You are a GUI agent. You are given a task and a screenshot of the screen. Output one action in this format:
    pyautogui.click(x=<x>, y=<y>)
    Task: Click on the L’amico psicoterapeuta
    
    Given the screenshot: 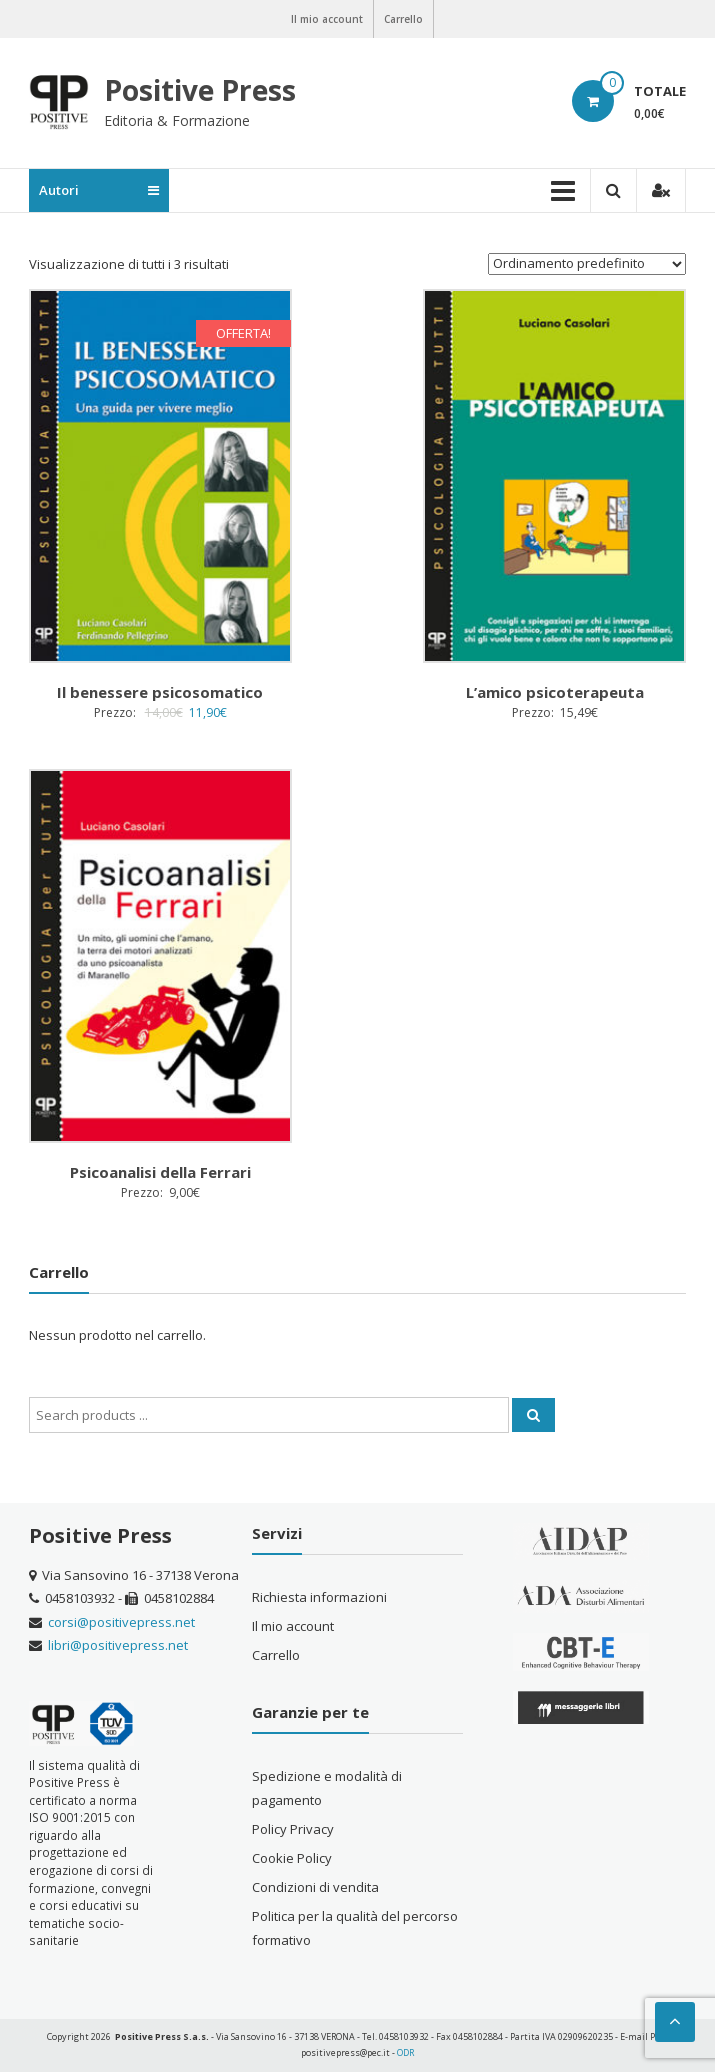 What is the action you would take?
    pyautogui.click(x=555, y=692)
    